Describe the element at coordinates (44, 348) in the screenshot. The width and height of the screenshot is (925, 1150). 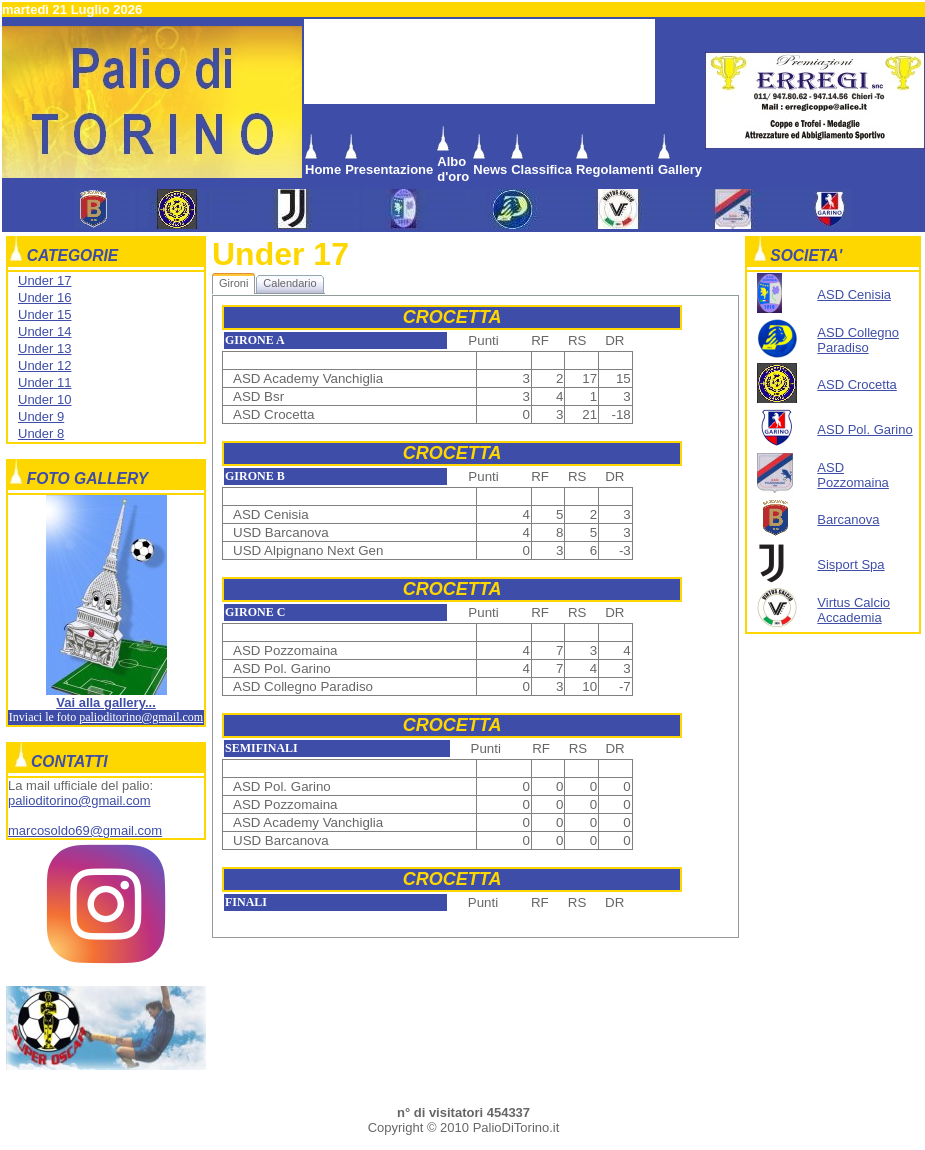
I see `Under 13` at that location.